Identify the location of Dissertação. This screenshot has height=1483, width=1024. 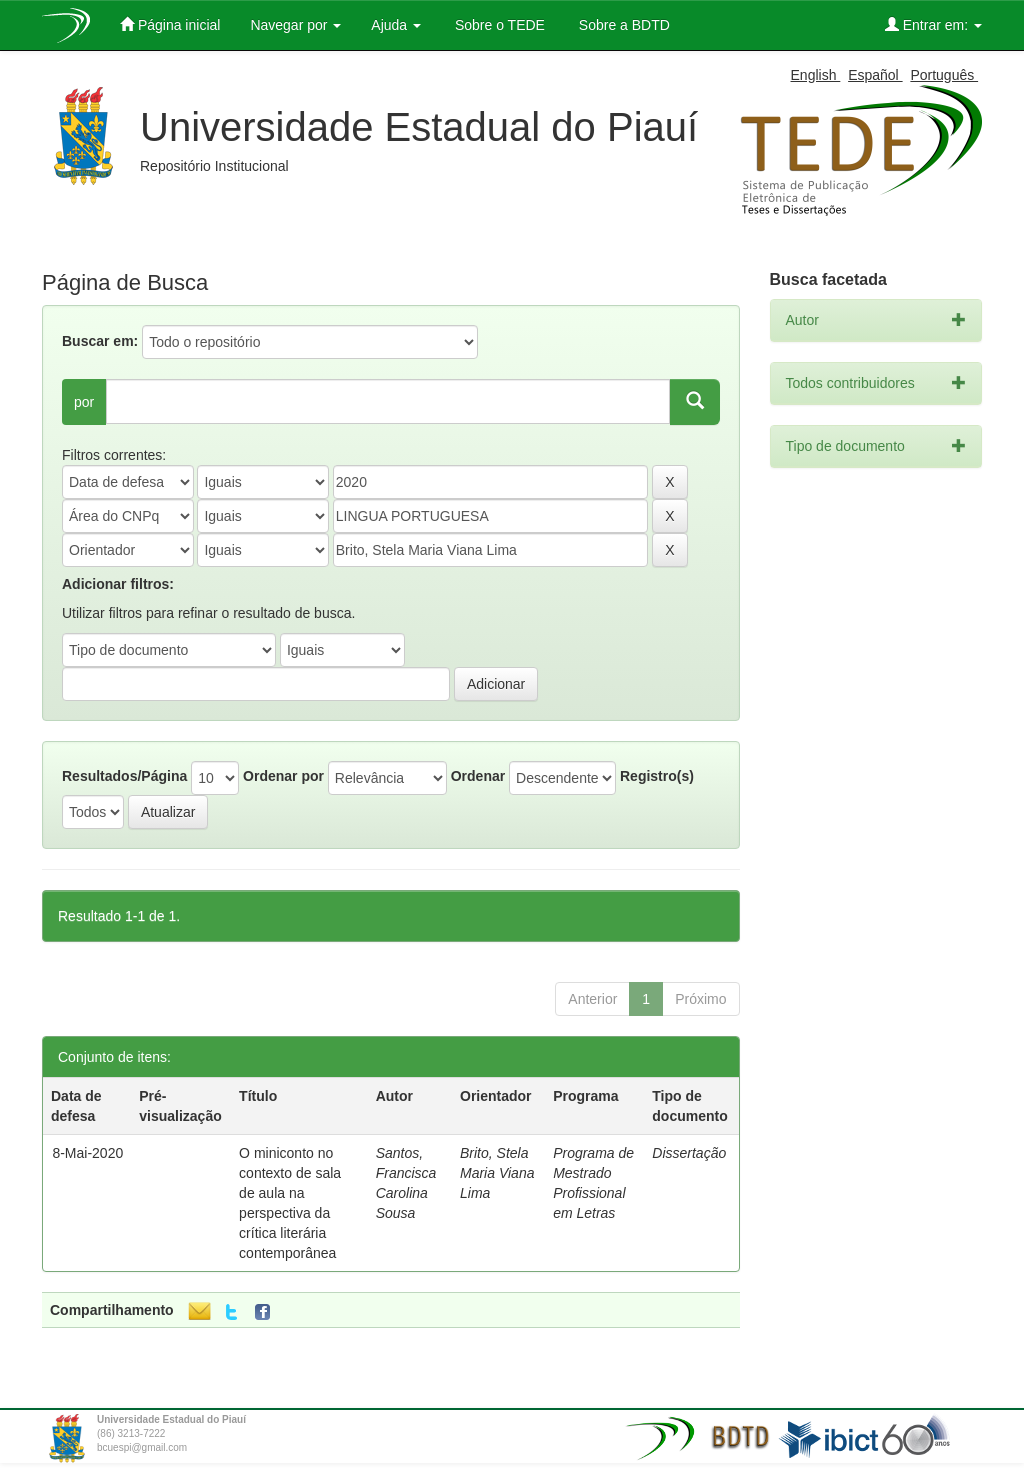
(689, 1153).